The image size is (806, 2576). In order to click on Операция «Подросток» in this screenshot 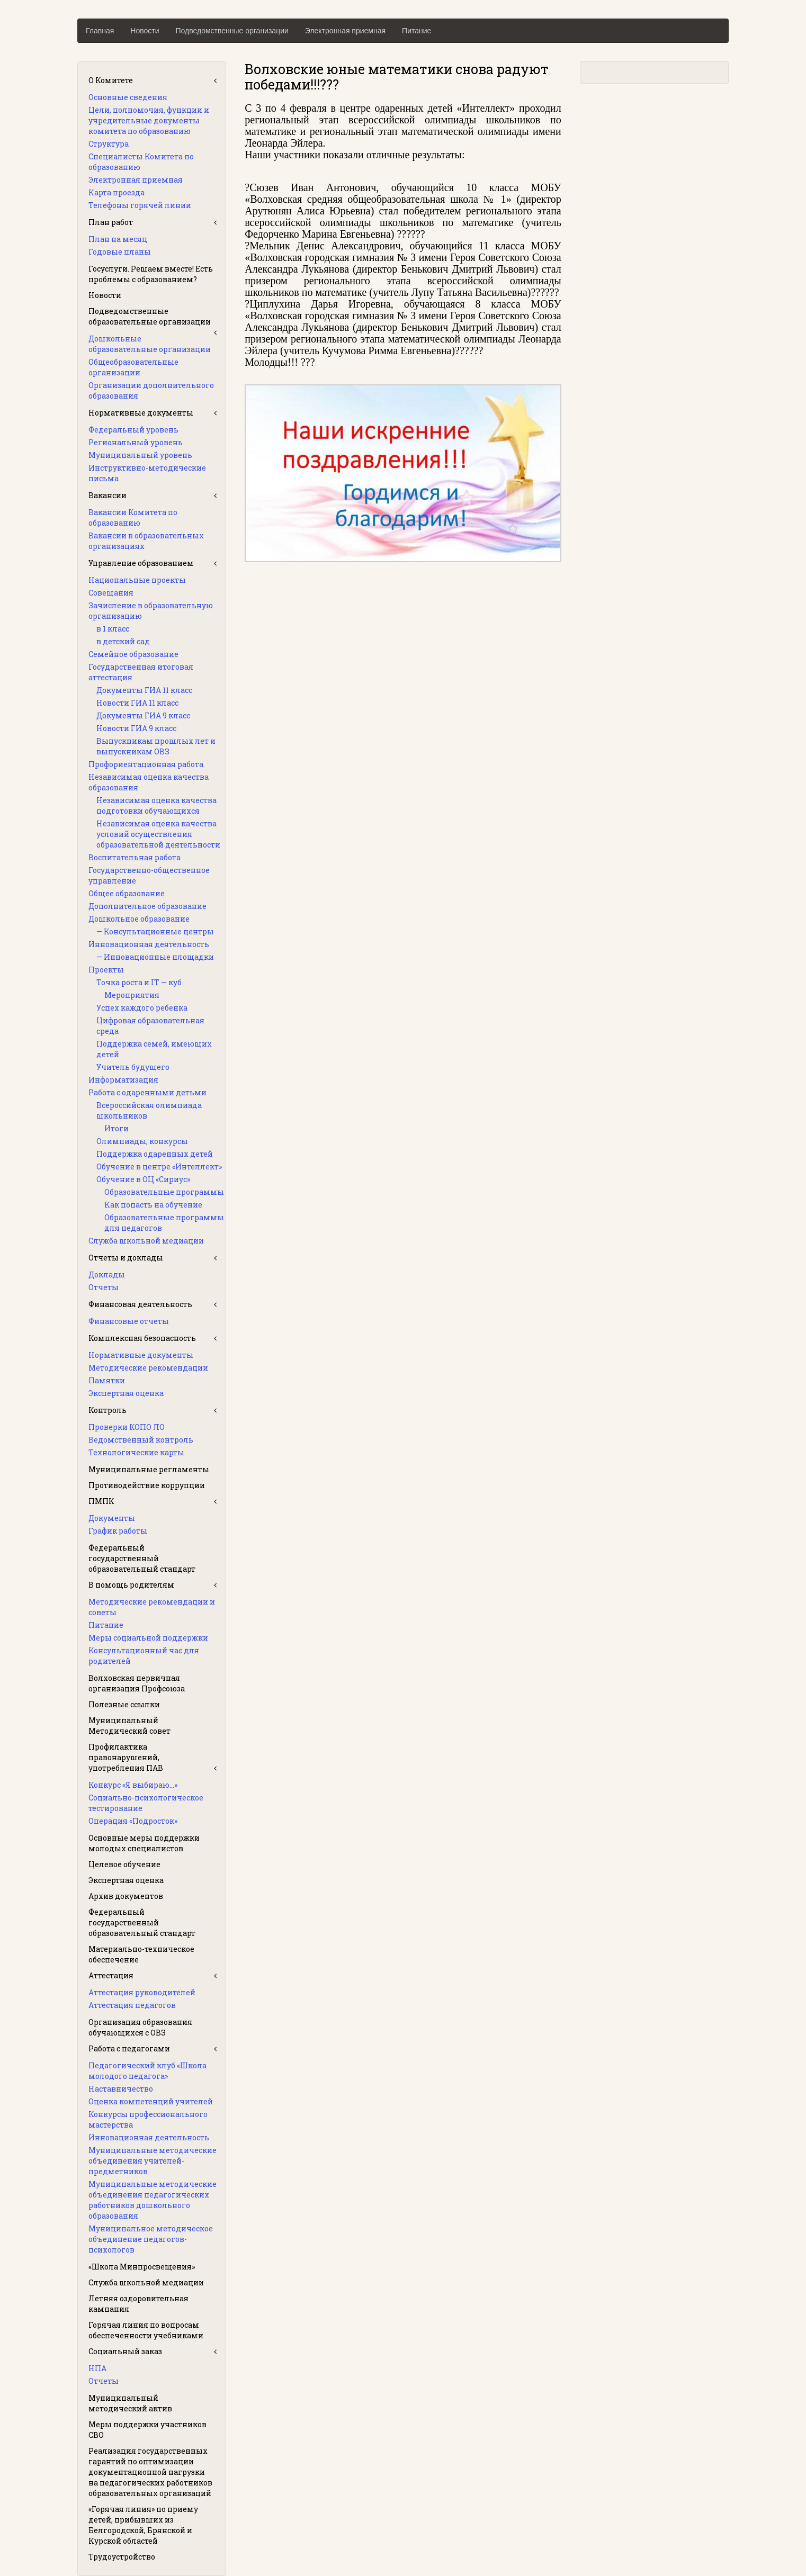, I will do `click(132, 1821)`.